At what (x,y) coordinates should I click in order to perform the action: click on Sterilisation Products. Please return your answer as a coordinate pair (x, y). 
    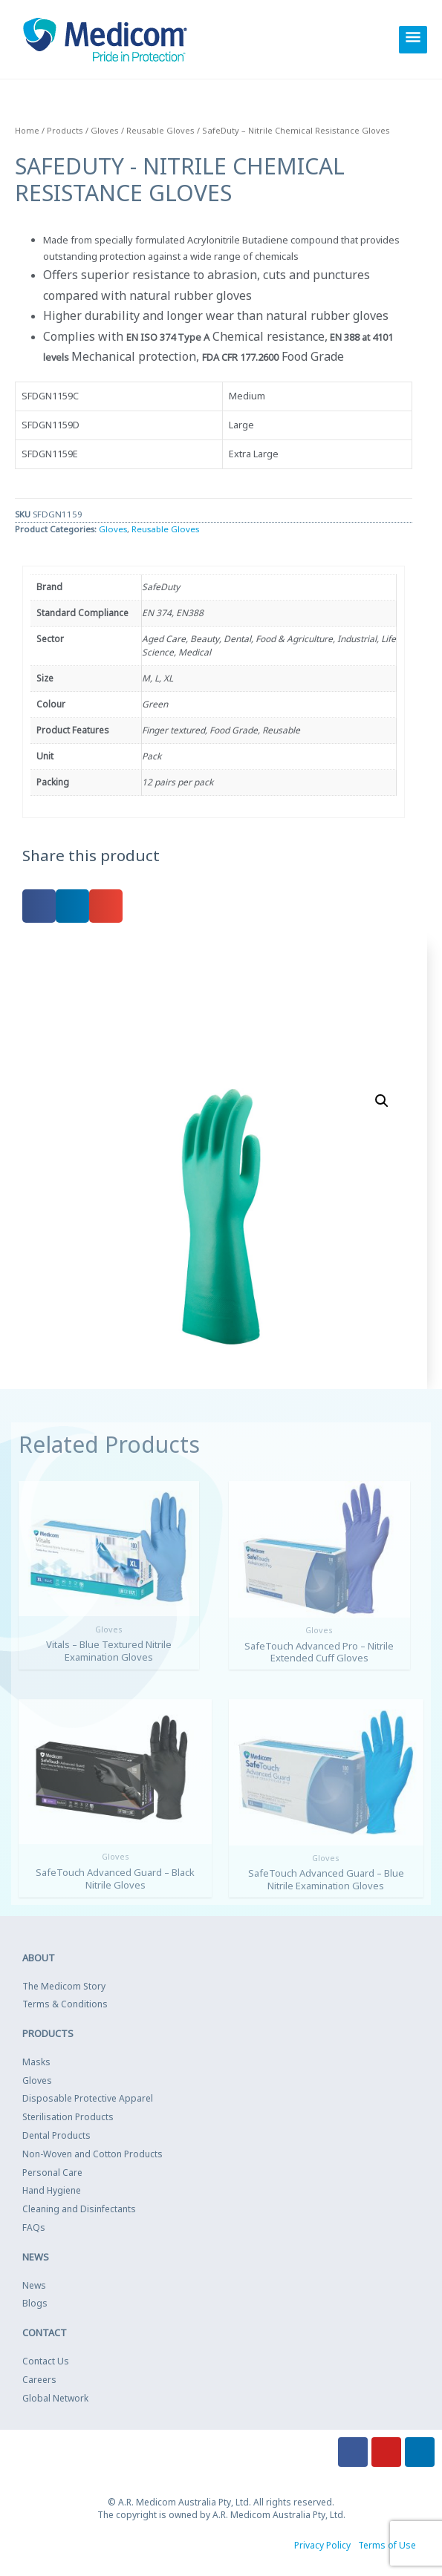
    Looking at the image, I should click on (68, 2116).